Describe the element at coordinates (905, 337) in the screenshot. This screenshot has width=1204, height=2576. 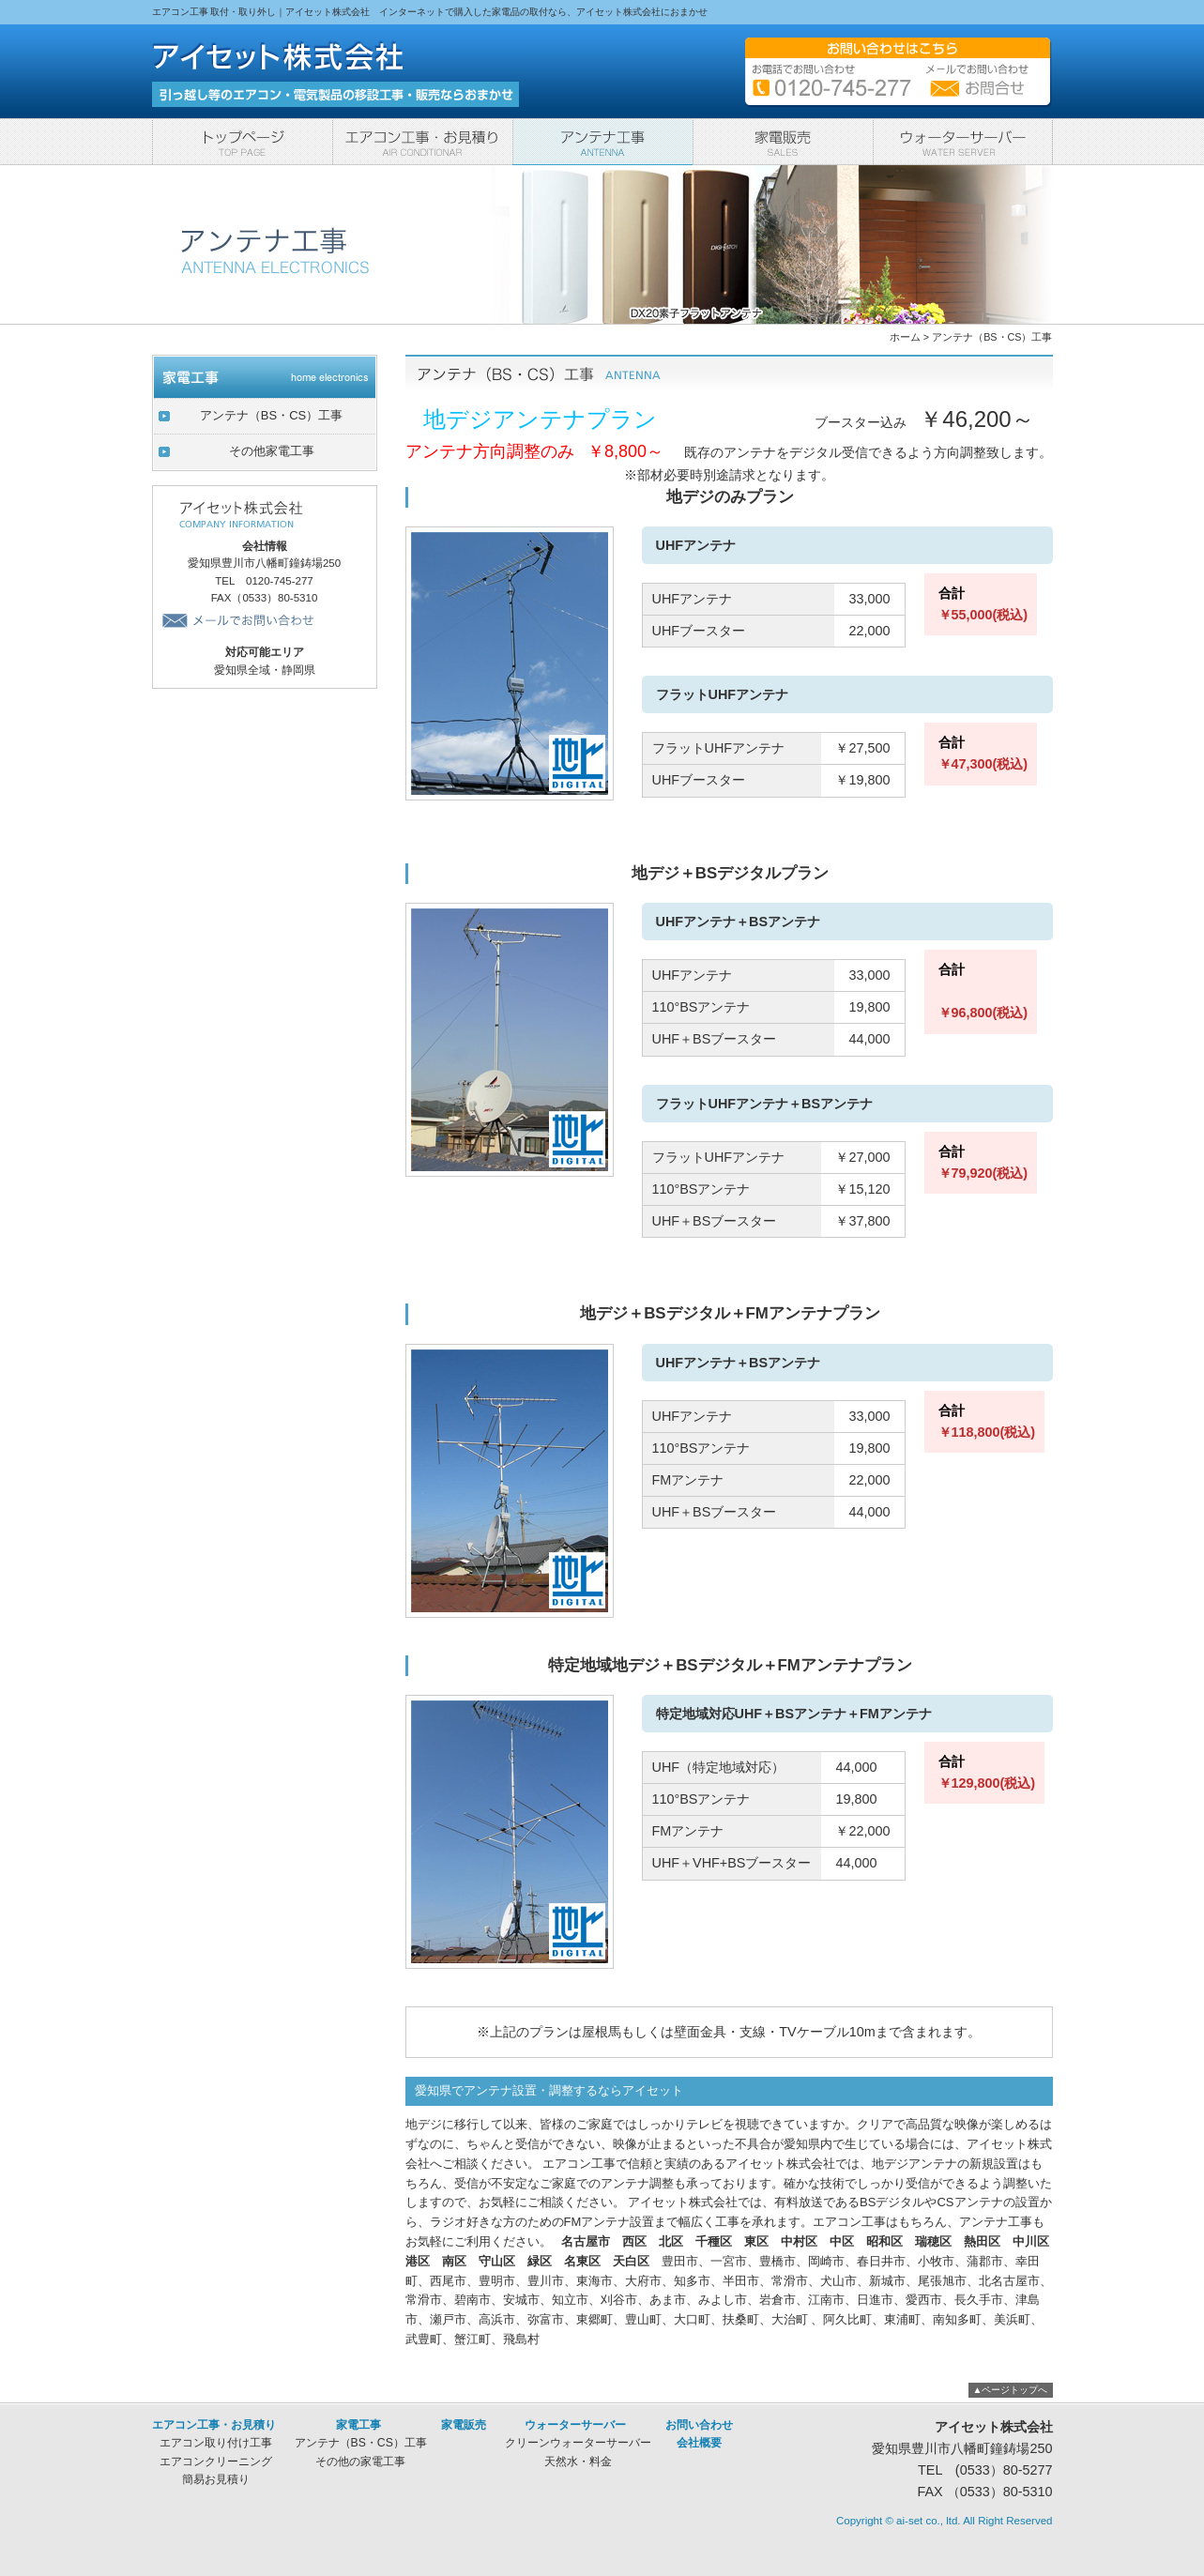
I see `ホーム` at that location.